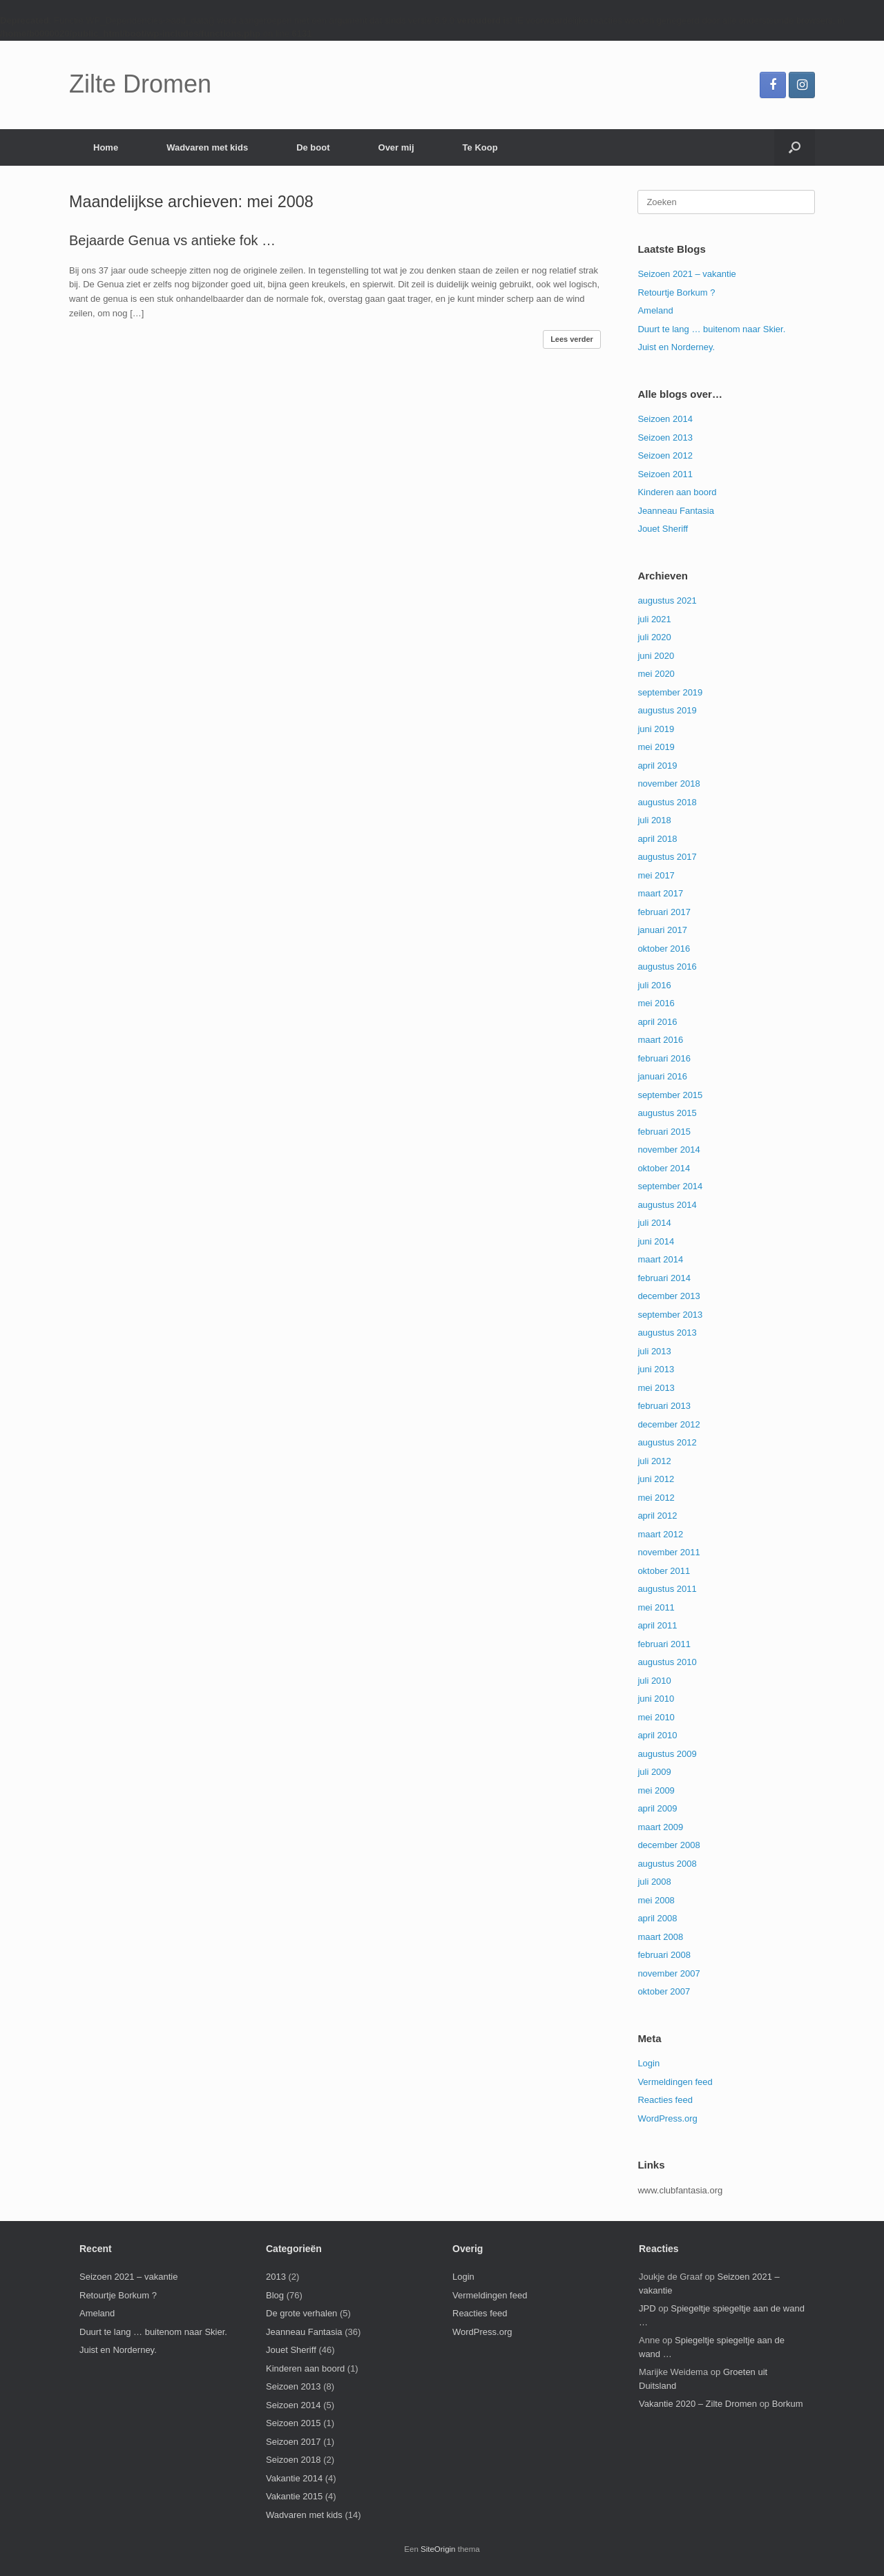 Image resolution: width=884 pixels, height=2576 pixels. What do you see at coordinates (654, 1881) in the screenshot?
I see `juli 2008` at bounding box center [654, 1881].